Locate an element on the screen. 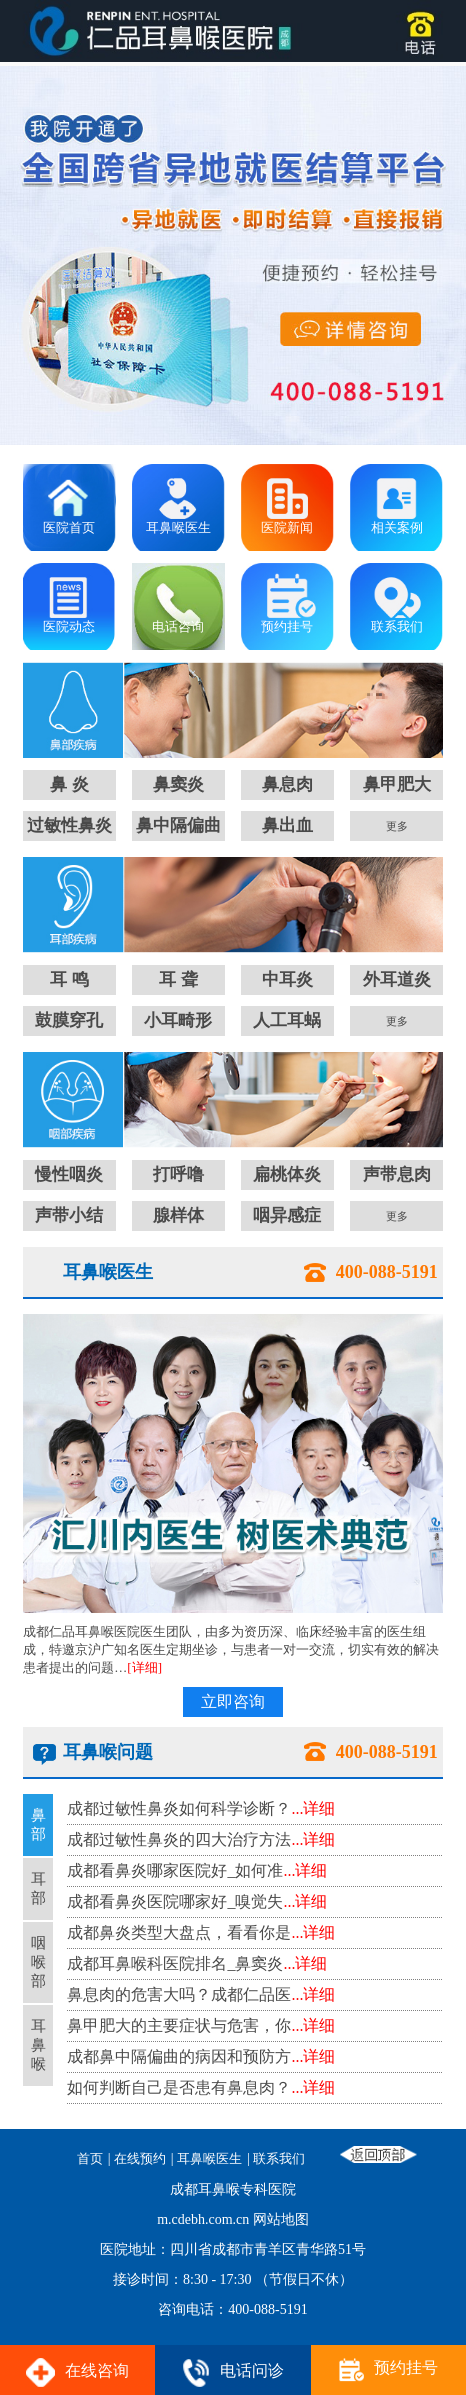 This screenshot has height=2395, width=466. 耳鼻喉 is located at coordinates (38, 2045).